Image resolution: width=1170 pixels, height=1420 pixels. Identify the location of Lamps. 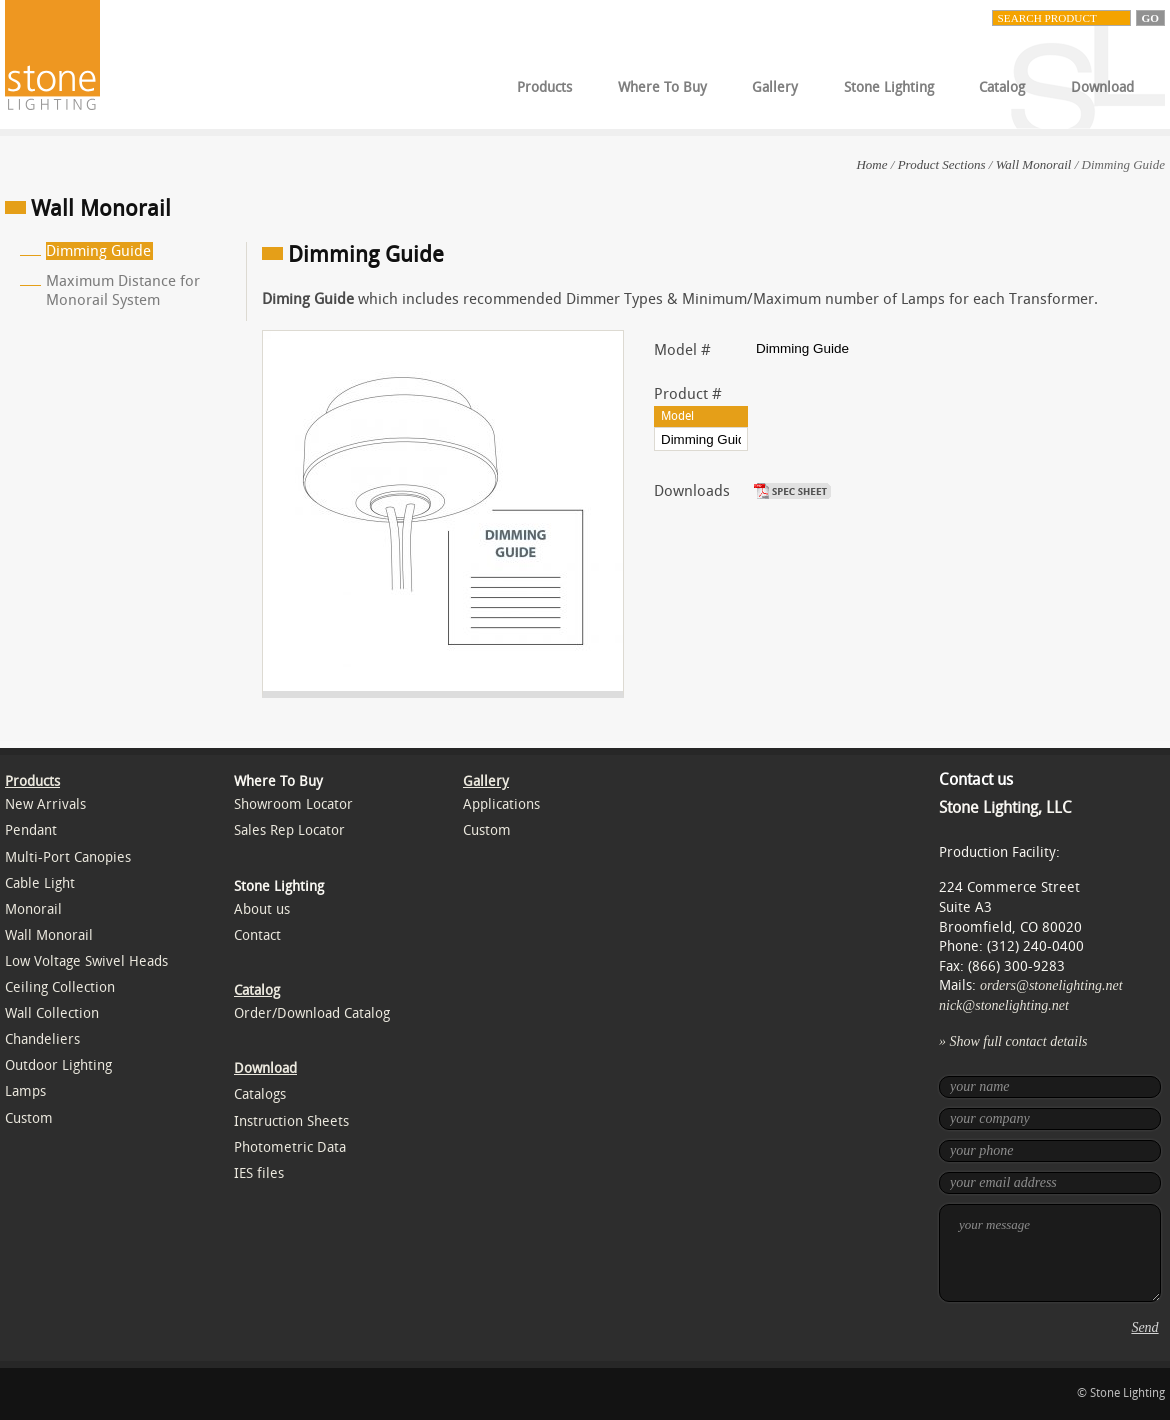
(25, 1091).